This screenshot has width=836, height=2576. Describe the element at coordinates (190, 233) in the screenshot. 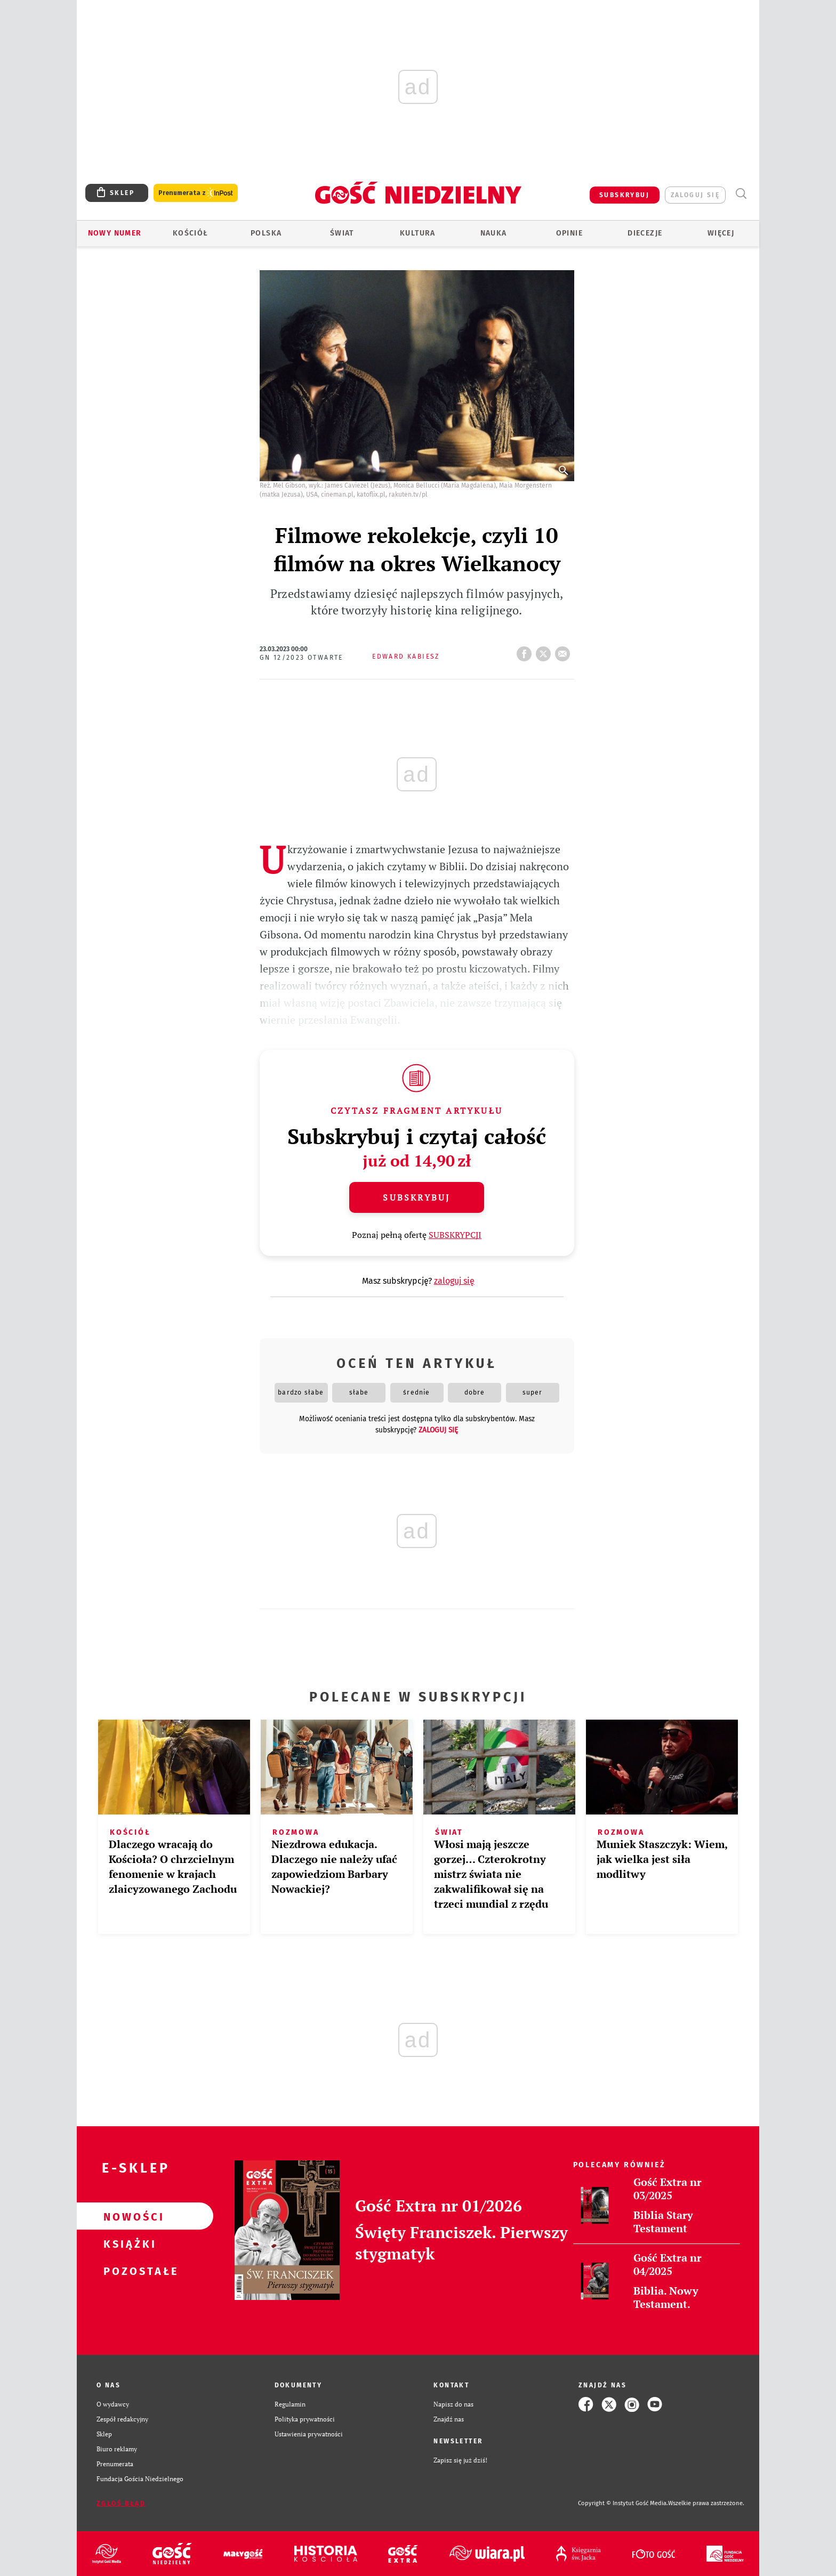

I see `Kościół` at that location.